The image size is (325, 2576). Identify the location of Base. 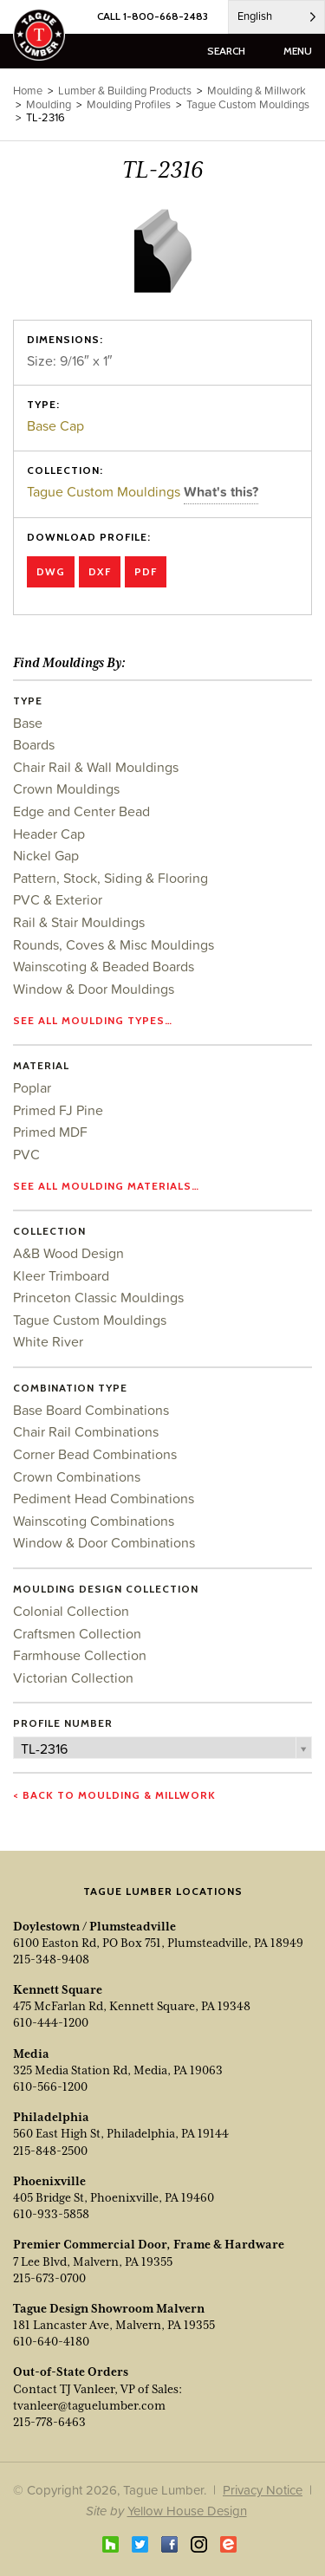
(27, 722).